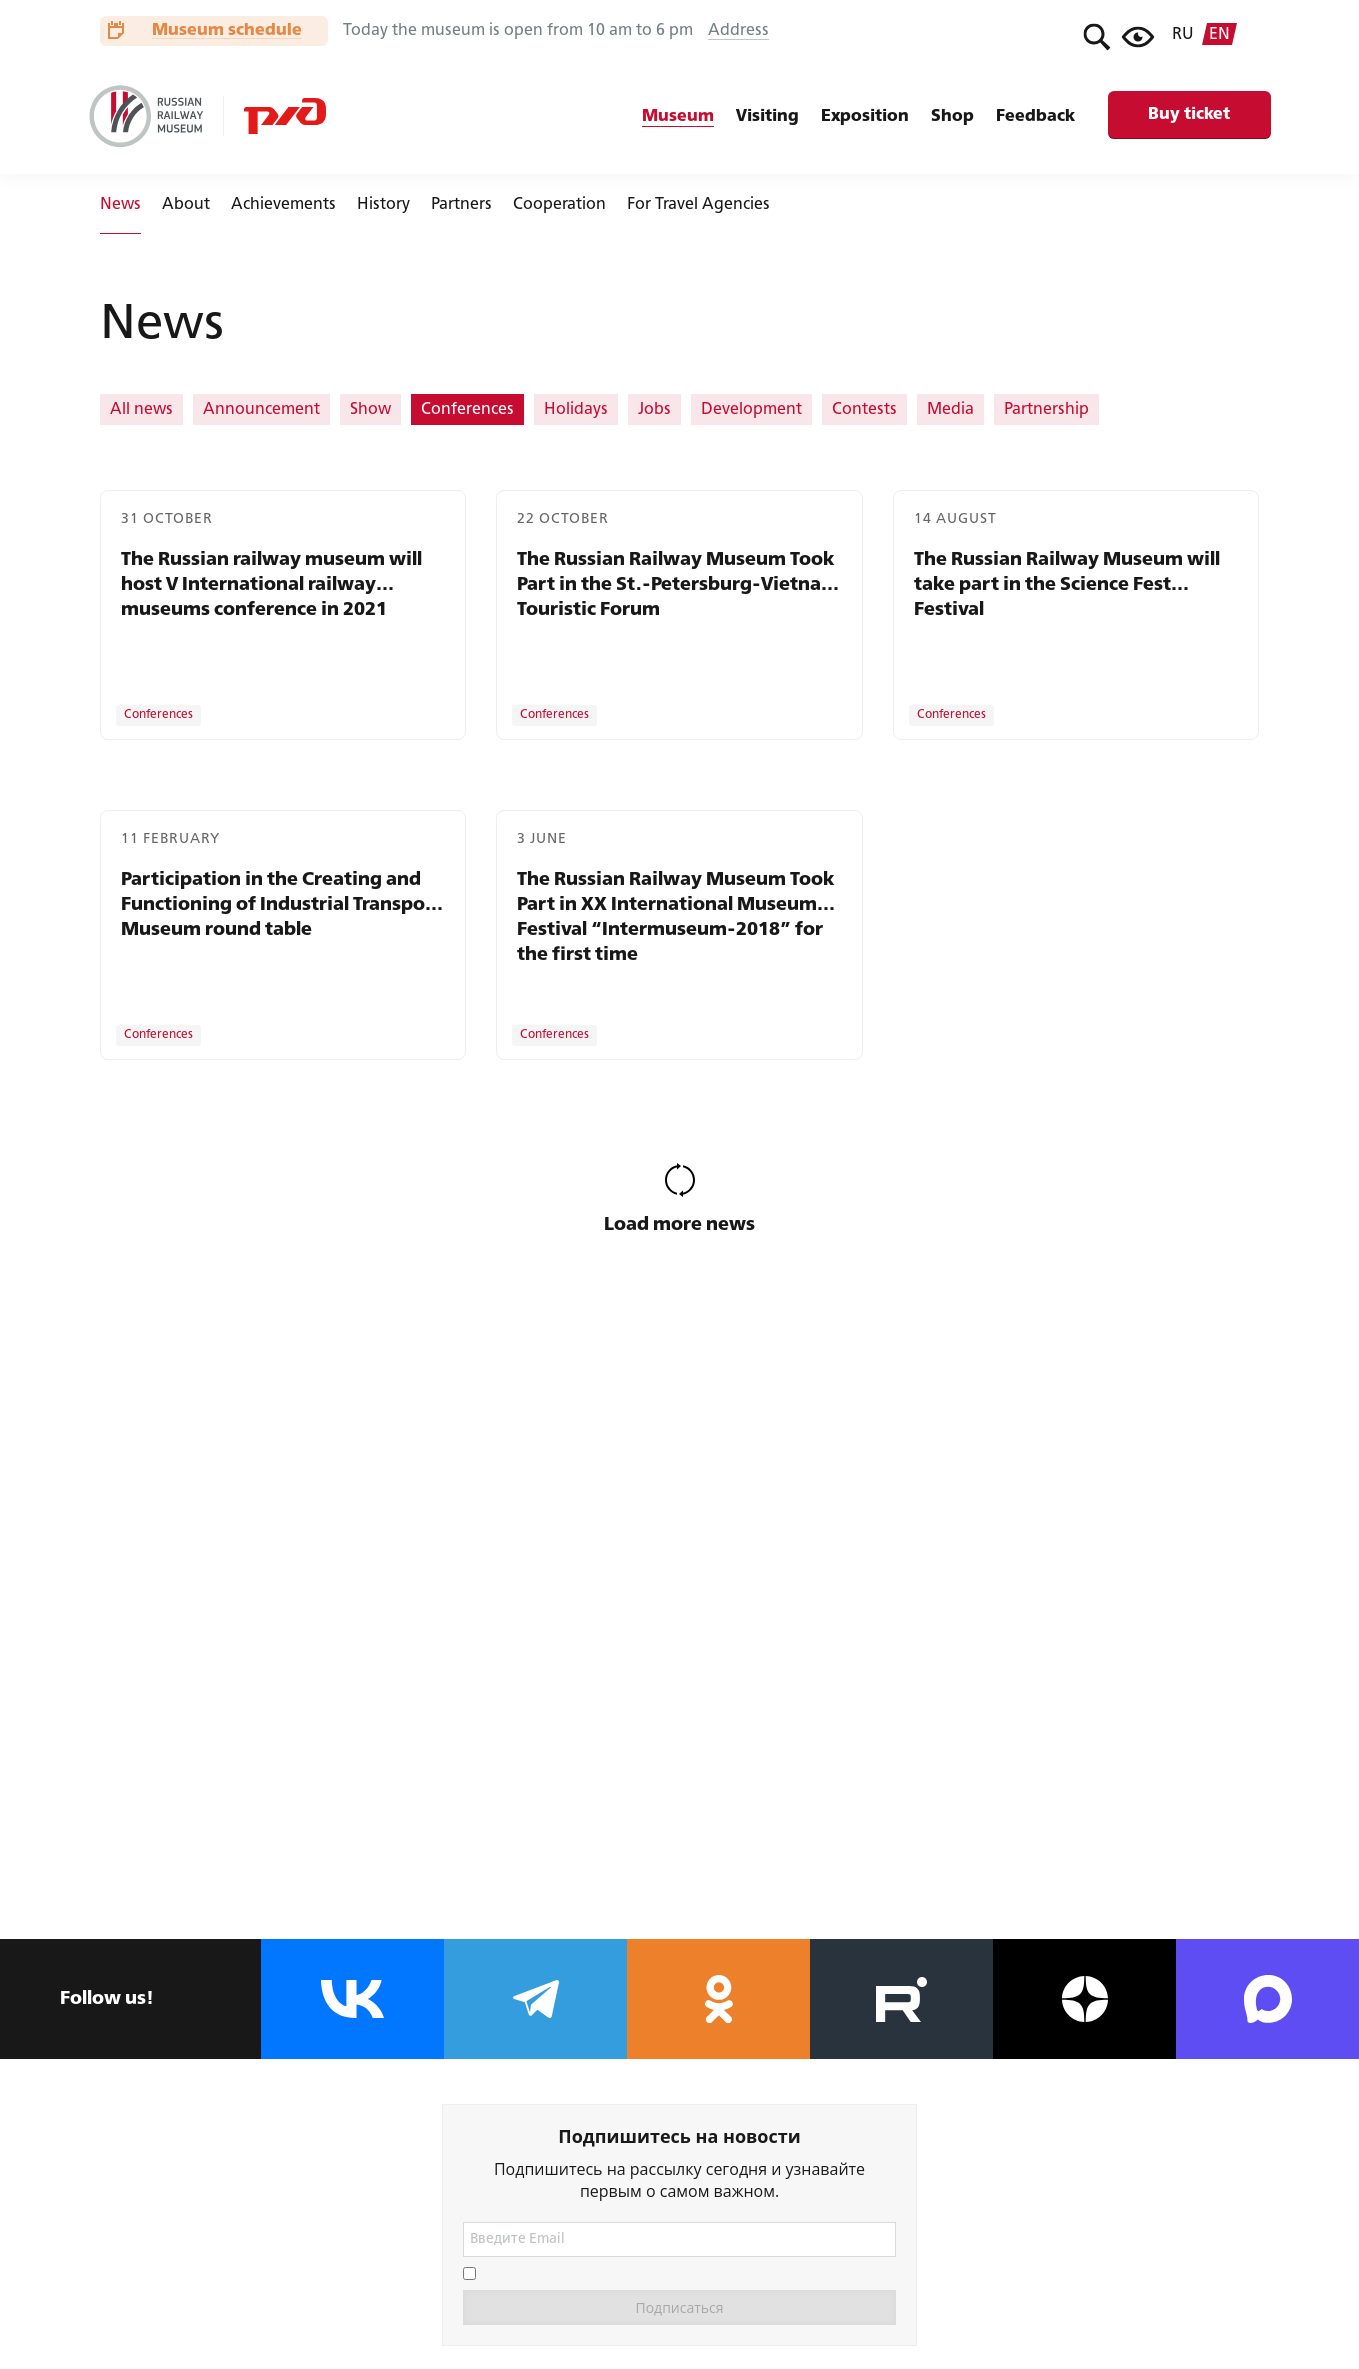  What do you see at coordinates (559, 205) in the screenshot?
I see `Cooperation` at bounding box center [559, 205].